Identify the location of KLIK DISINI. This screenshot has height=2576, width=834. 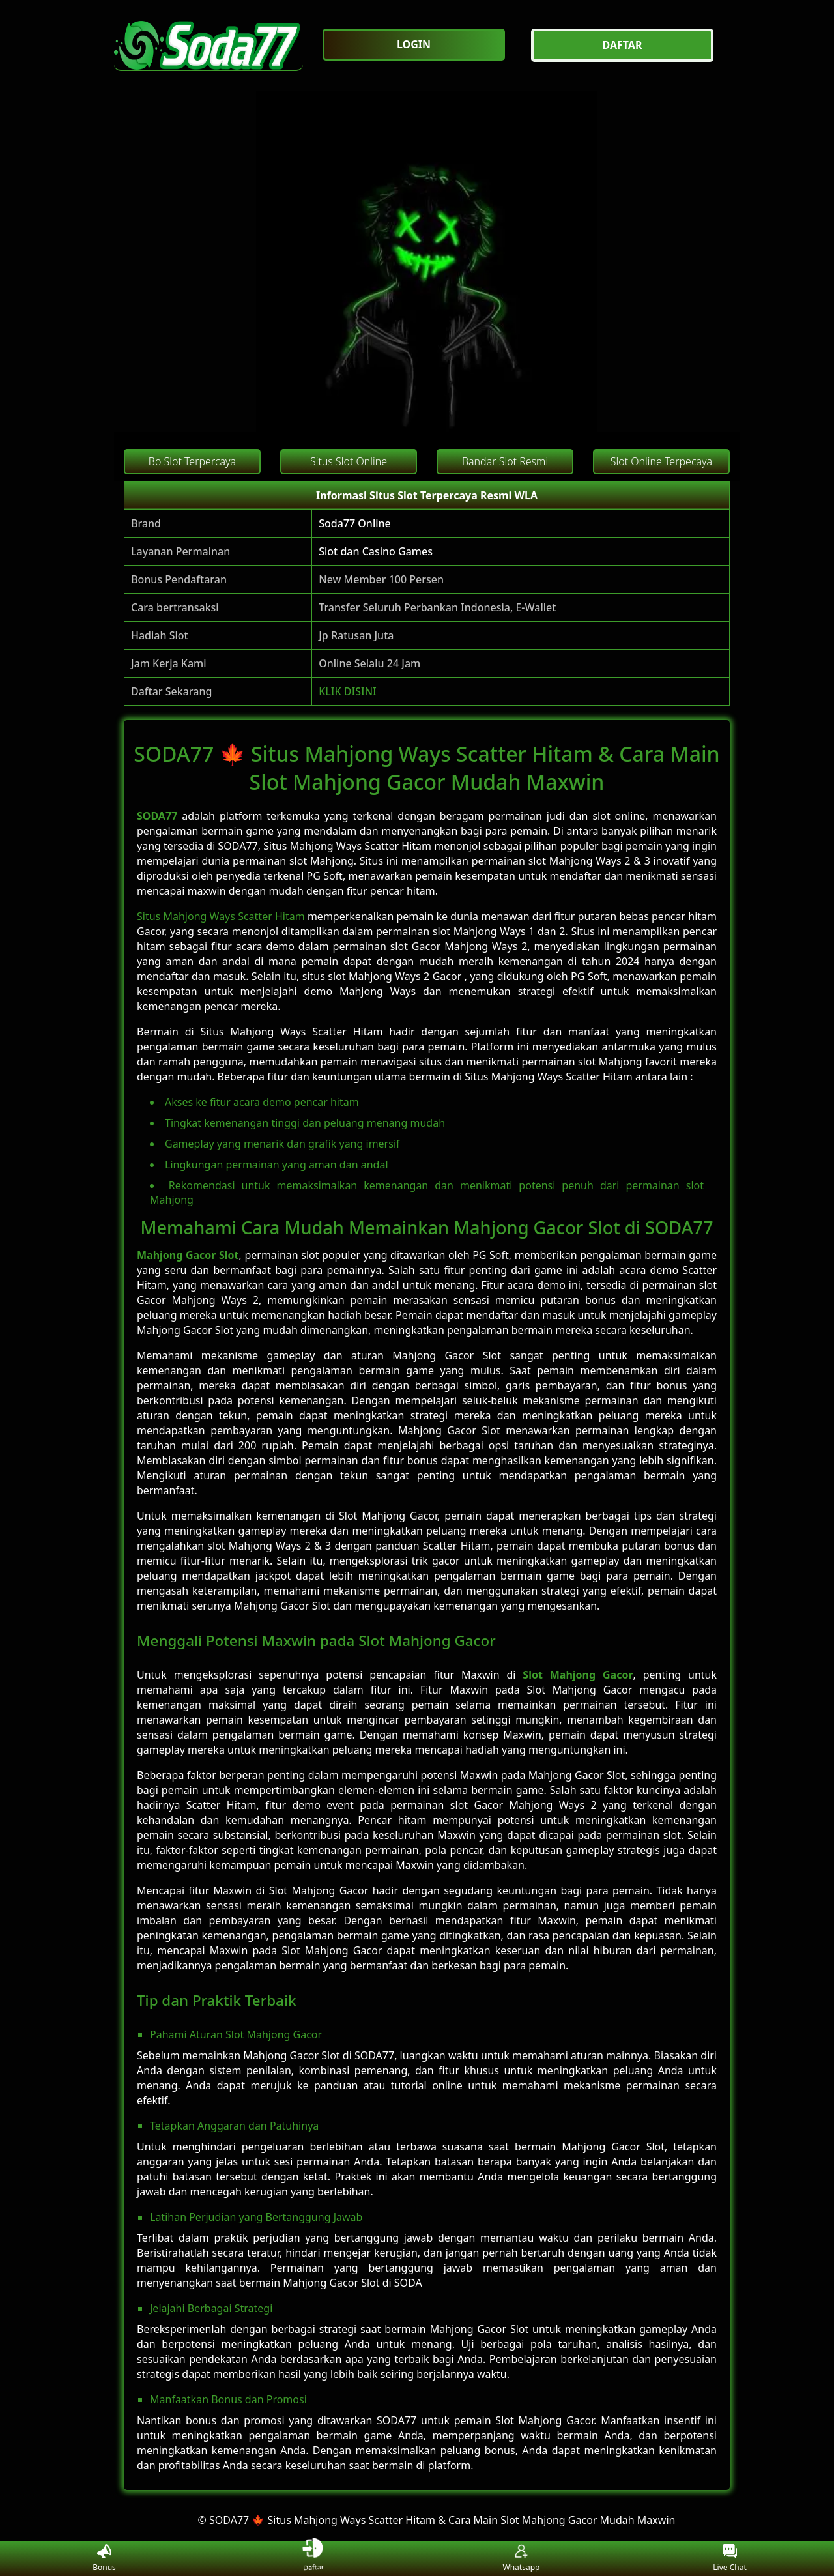
(348, 691).